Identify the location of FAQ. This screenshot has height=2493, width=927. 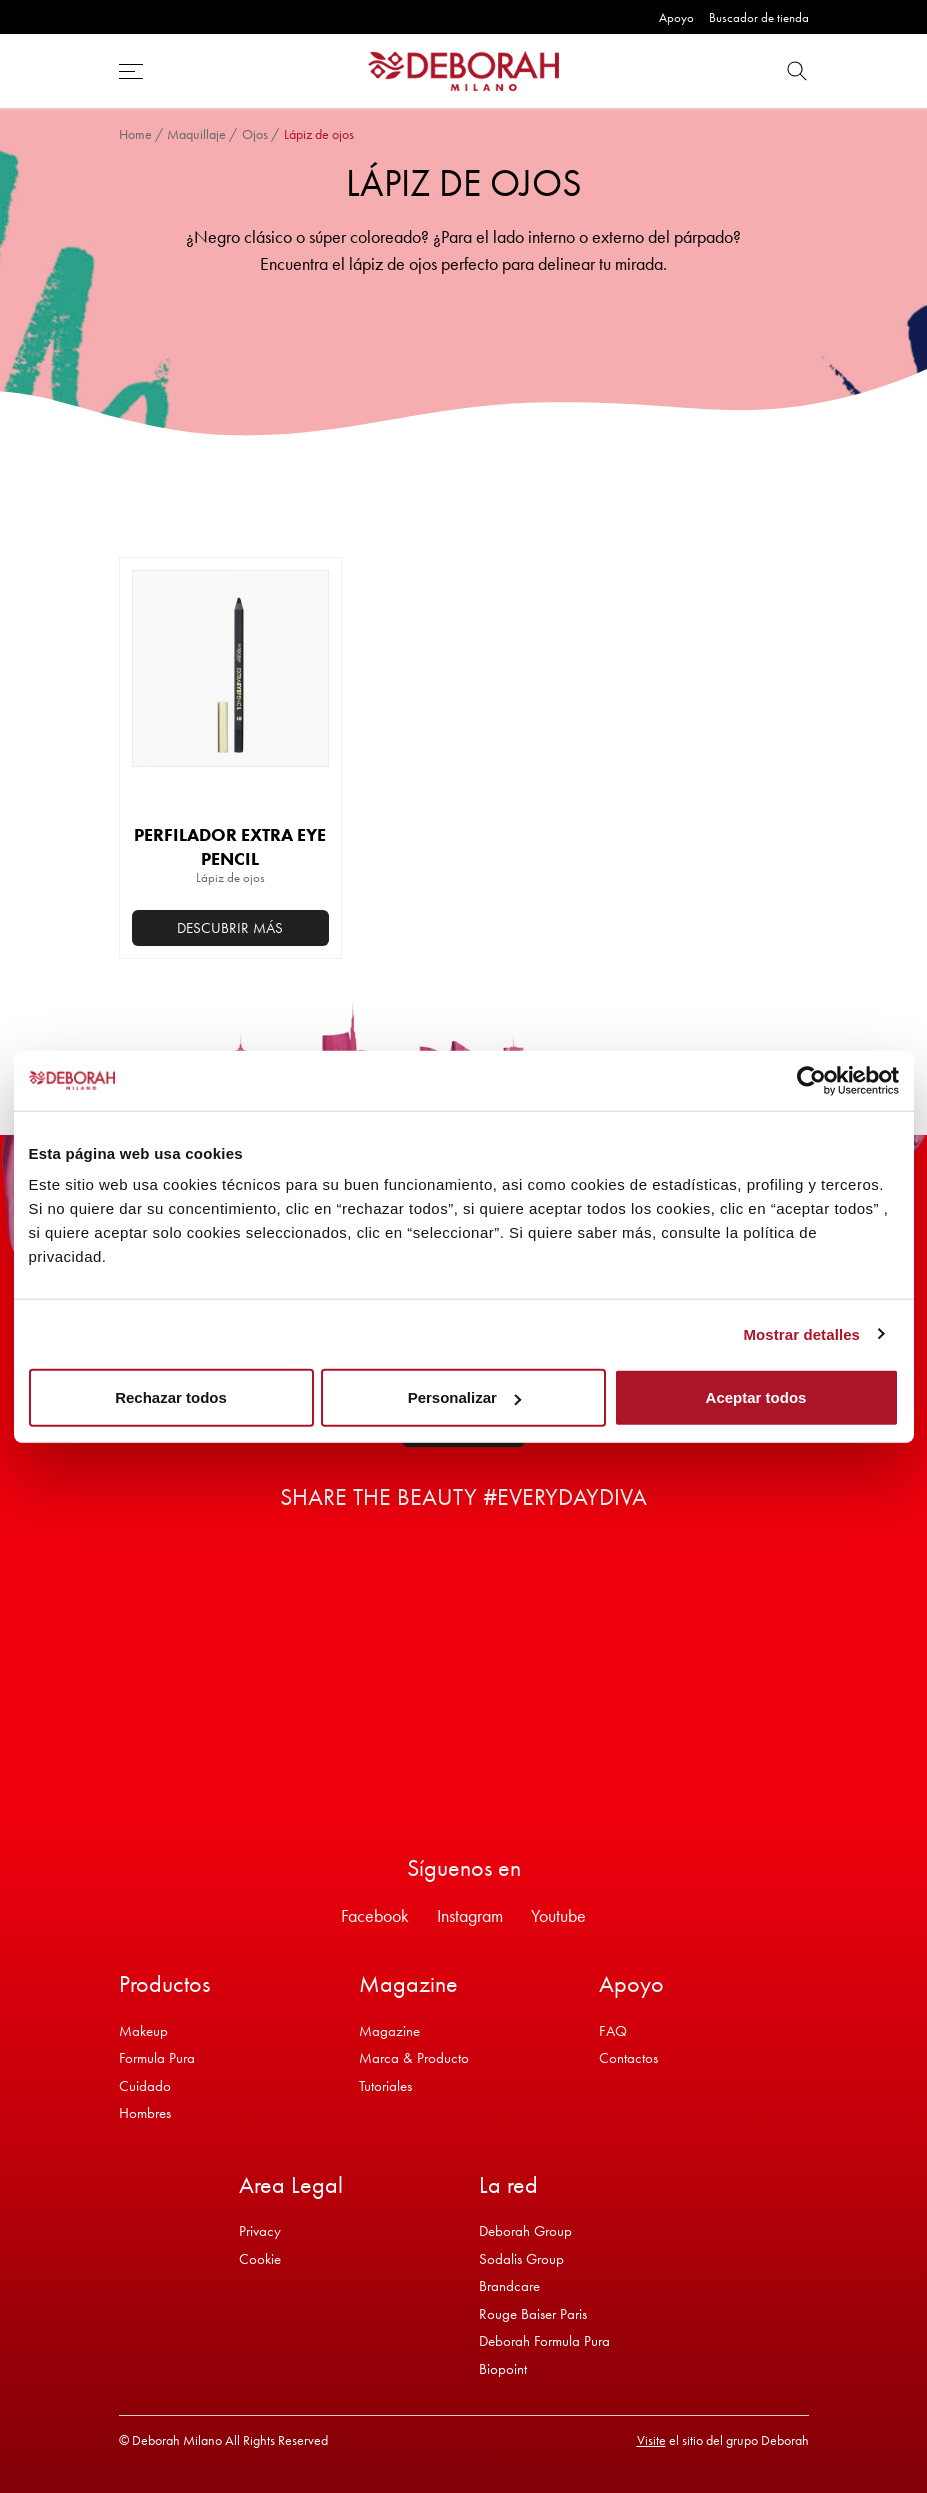
(613, 2031).